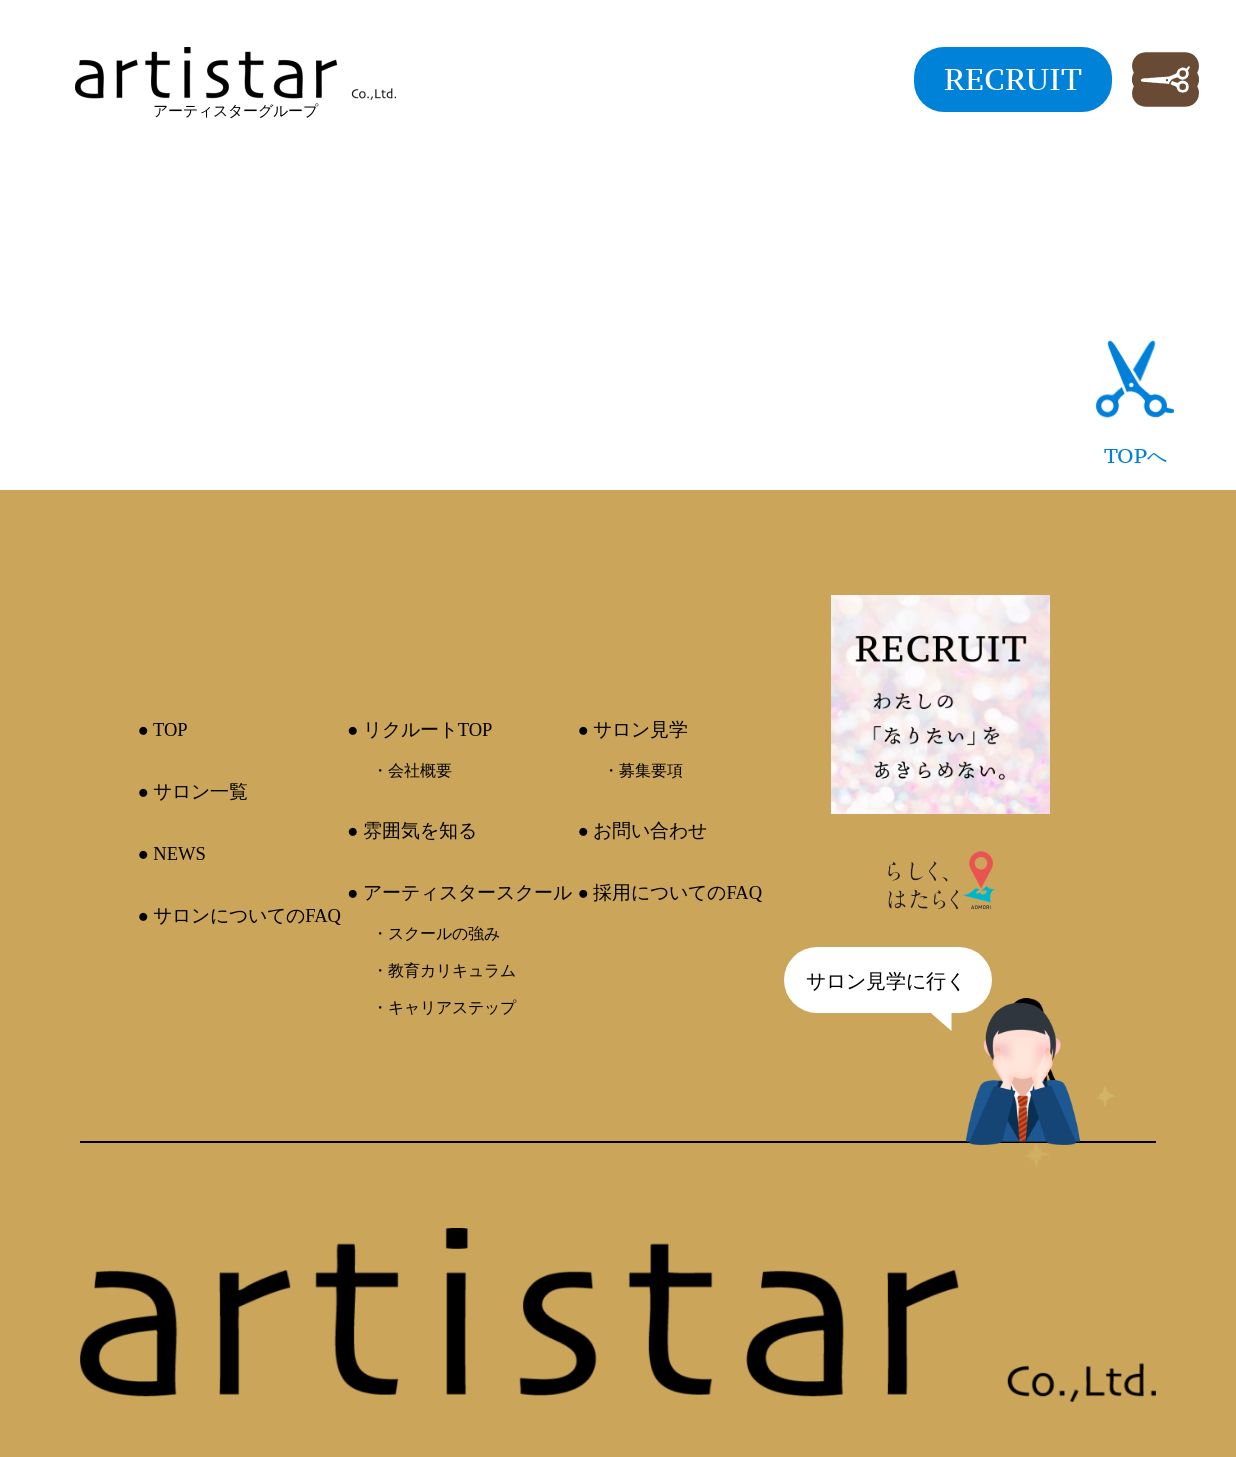 Image resolution: width=1236 pixels, height=1457 pixels. Describe the element at coordinates (436, 933) in the screenshot. I see `・スクールの強み` at that location.